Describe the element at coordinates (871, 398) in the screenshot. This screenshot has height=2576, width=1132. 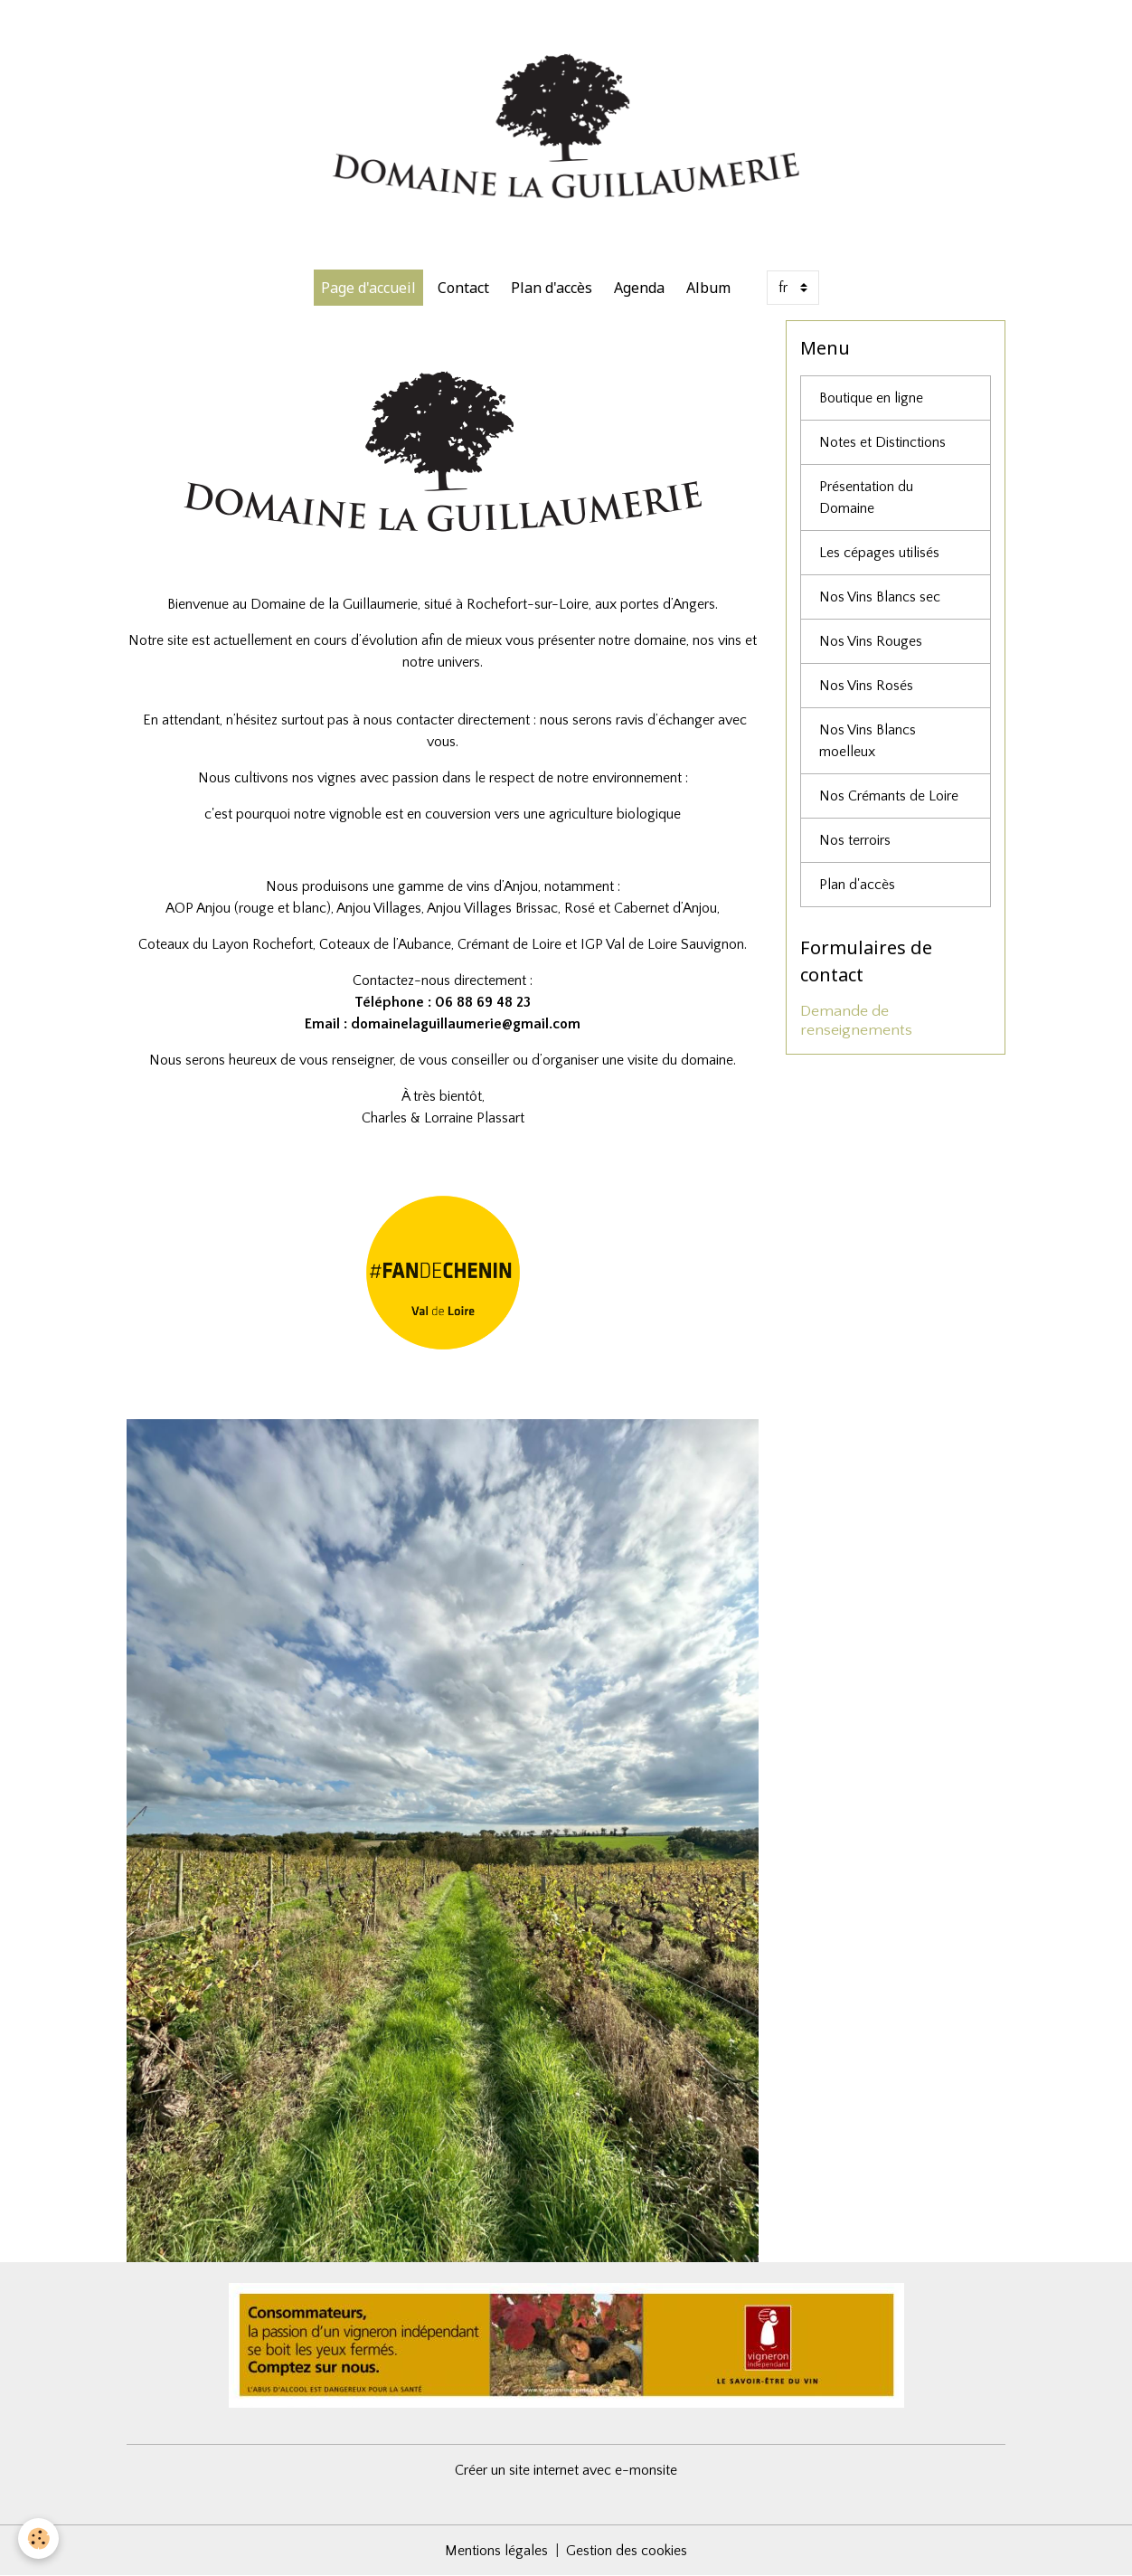
I see `Boutique en ligne` at that location.